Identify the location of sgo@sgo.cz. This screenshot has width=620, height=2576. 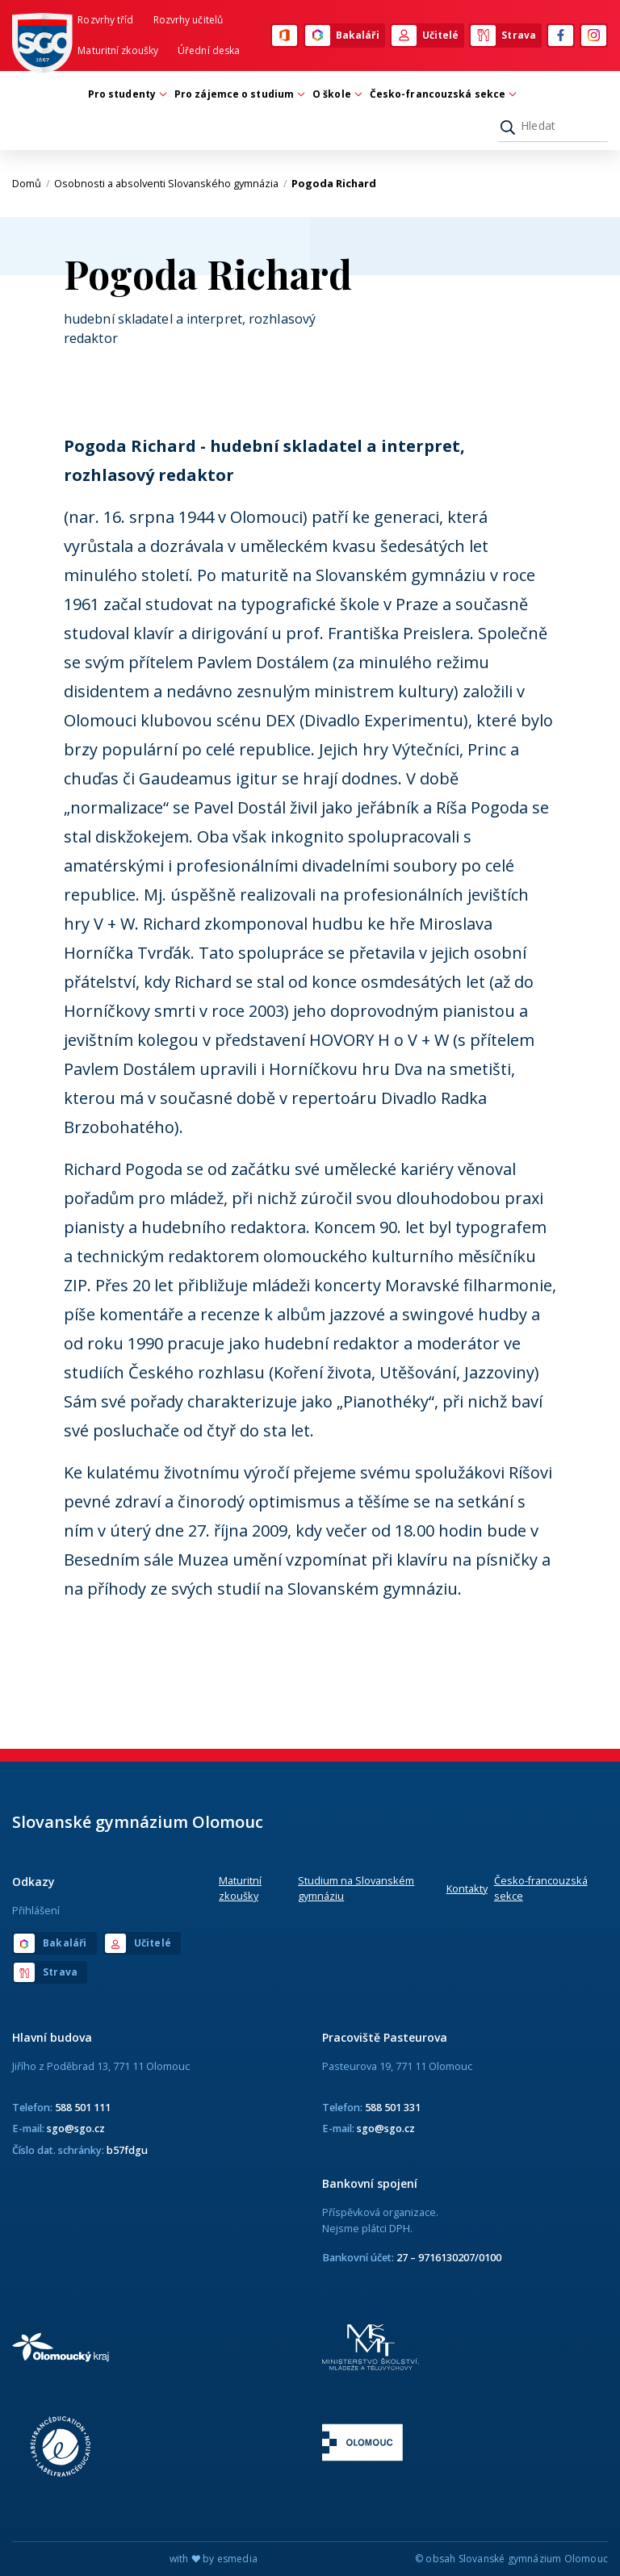
(76, 2128).